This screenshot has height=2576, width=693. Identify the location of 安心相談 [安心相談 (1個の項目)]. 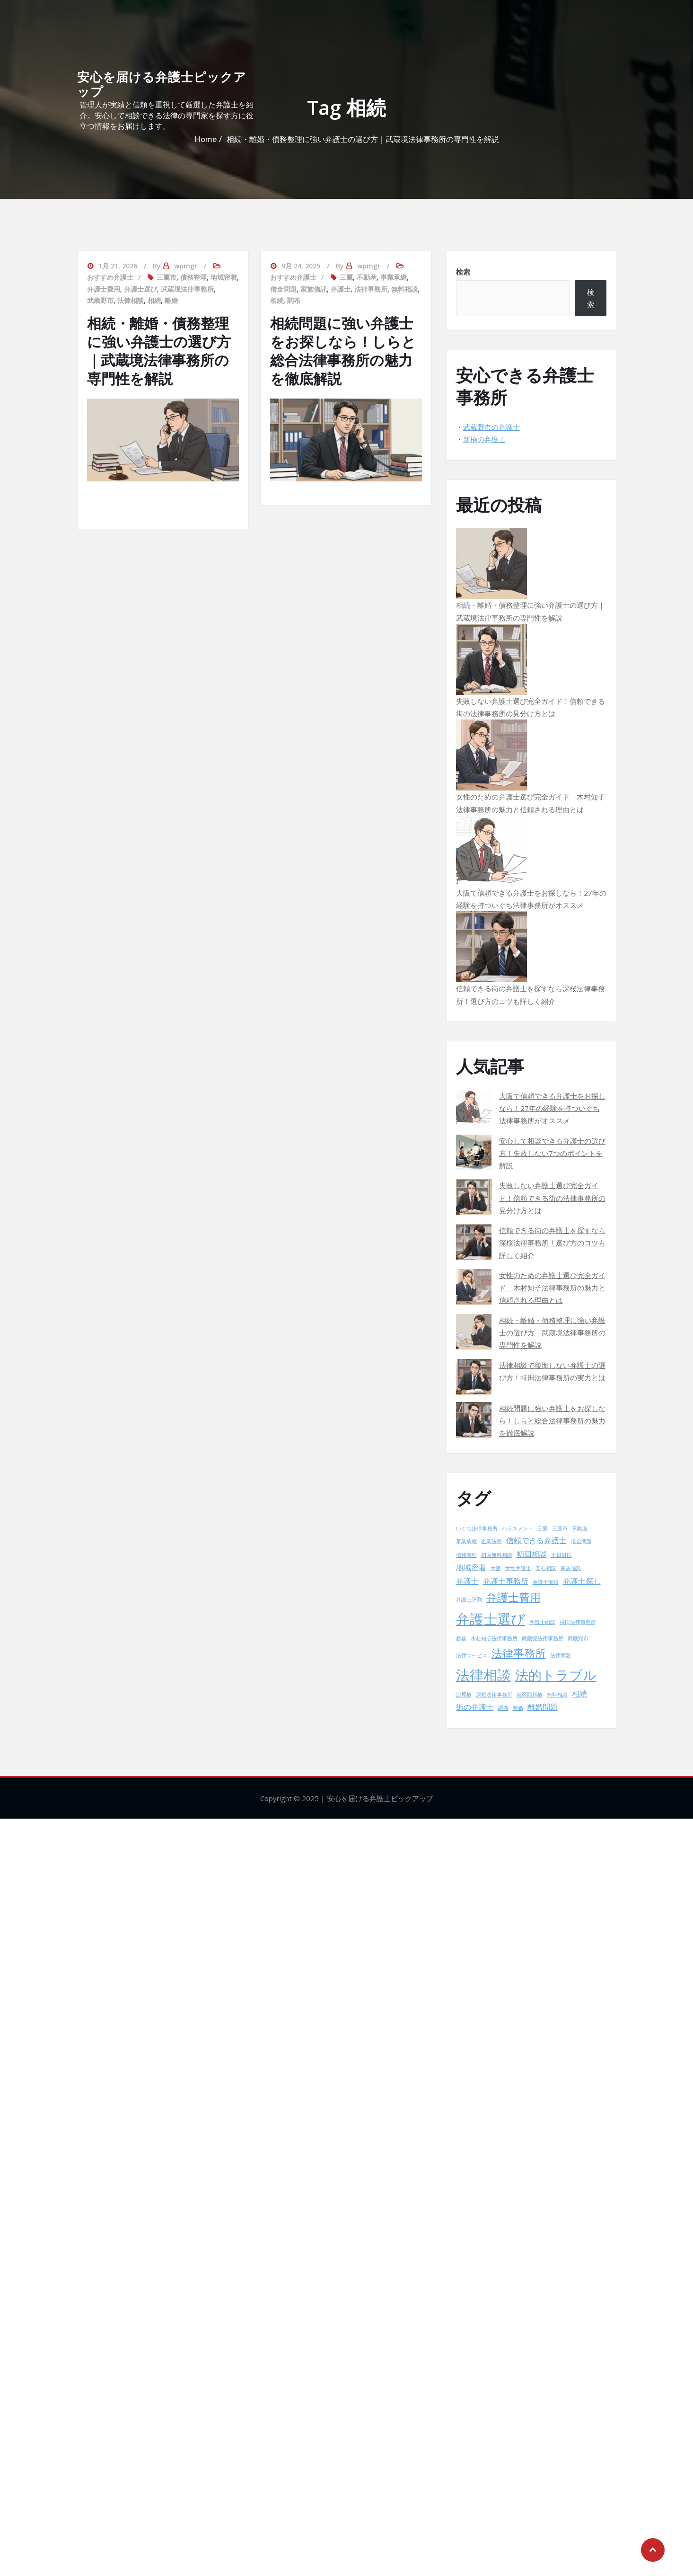
(545, 1568).